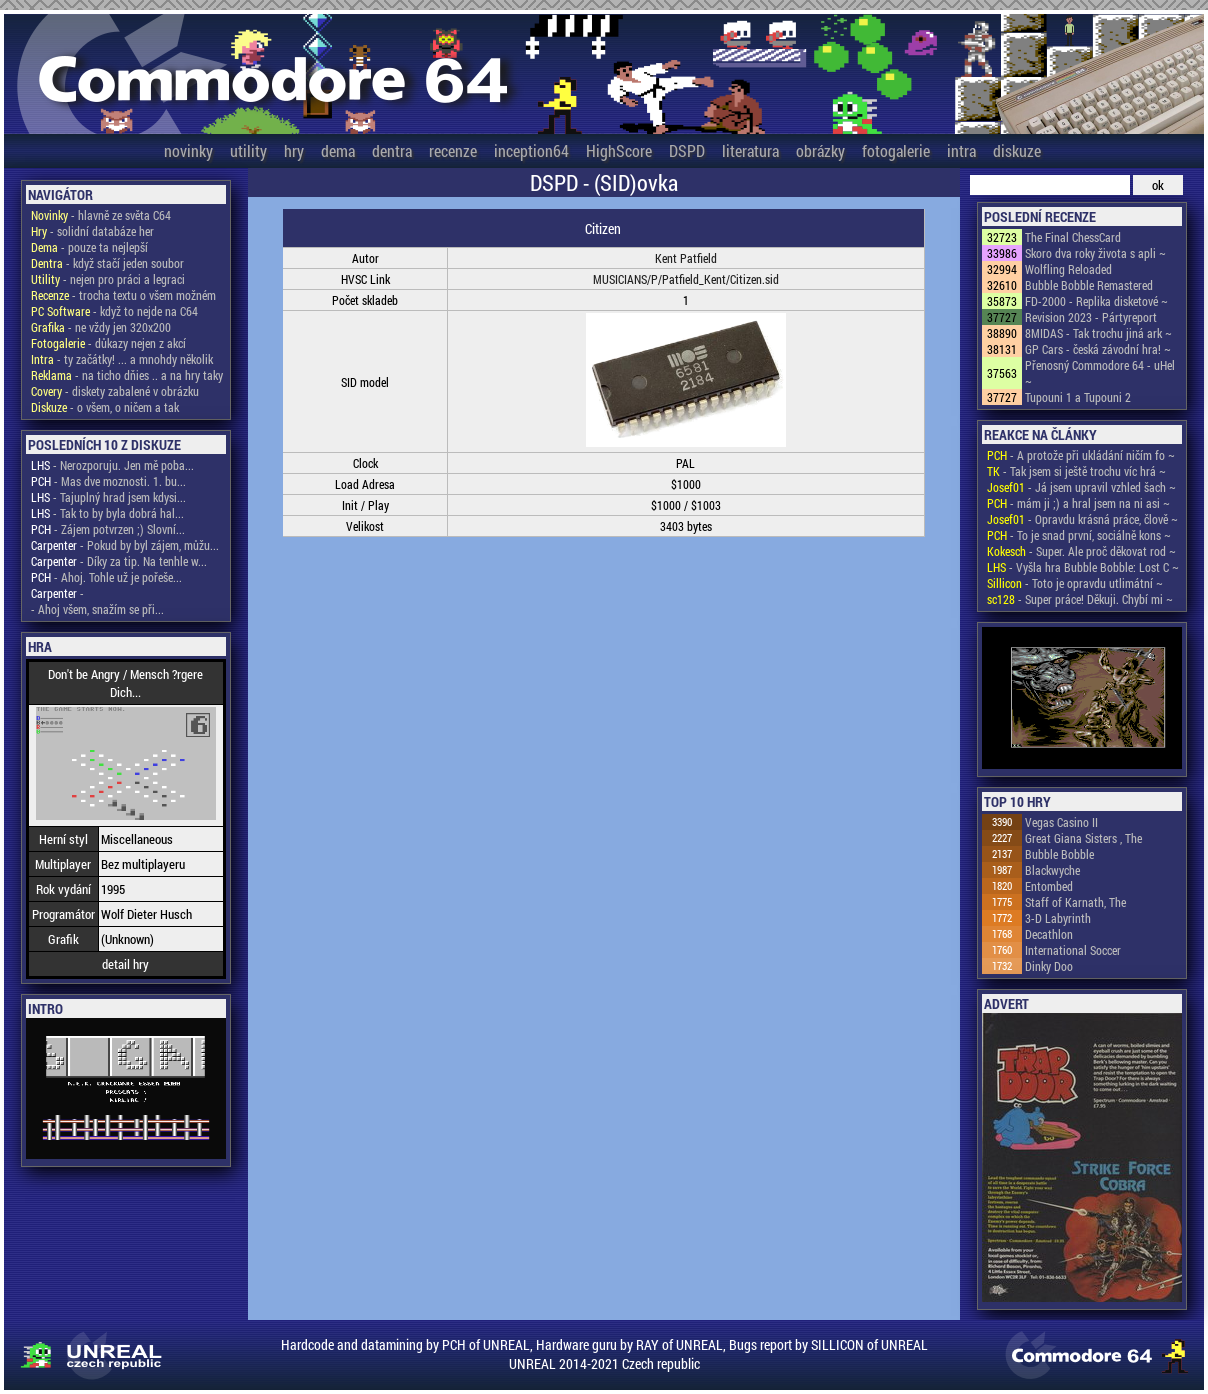  What do you see at coordinates (97, 609) in the screenshot?
I see `- Ahoj všem, snažím se při...` at bounding box center [97, 609].